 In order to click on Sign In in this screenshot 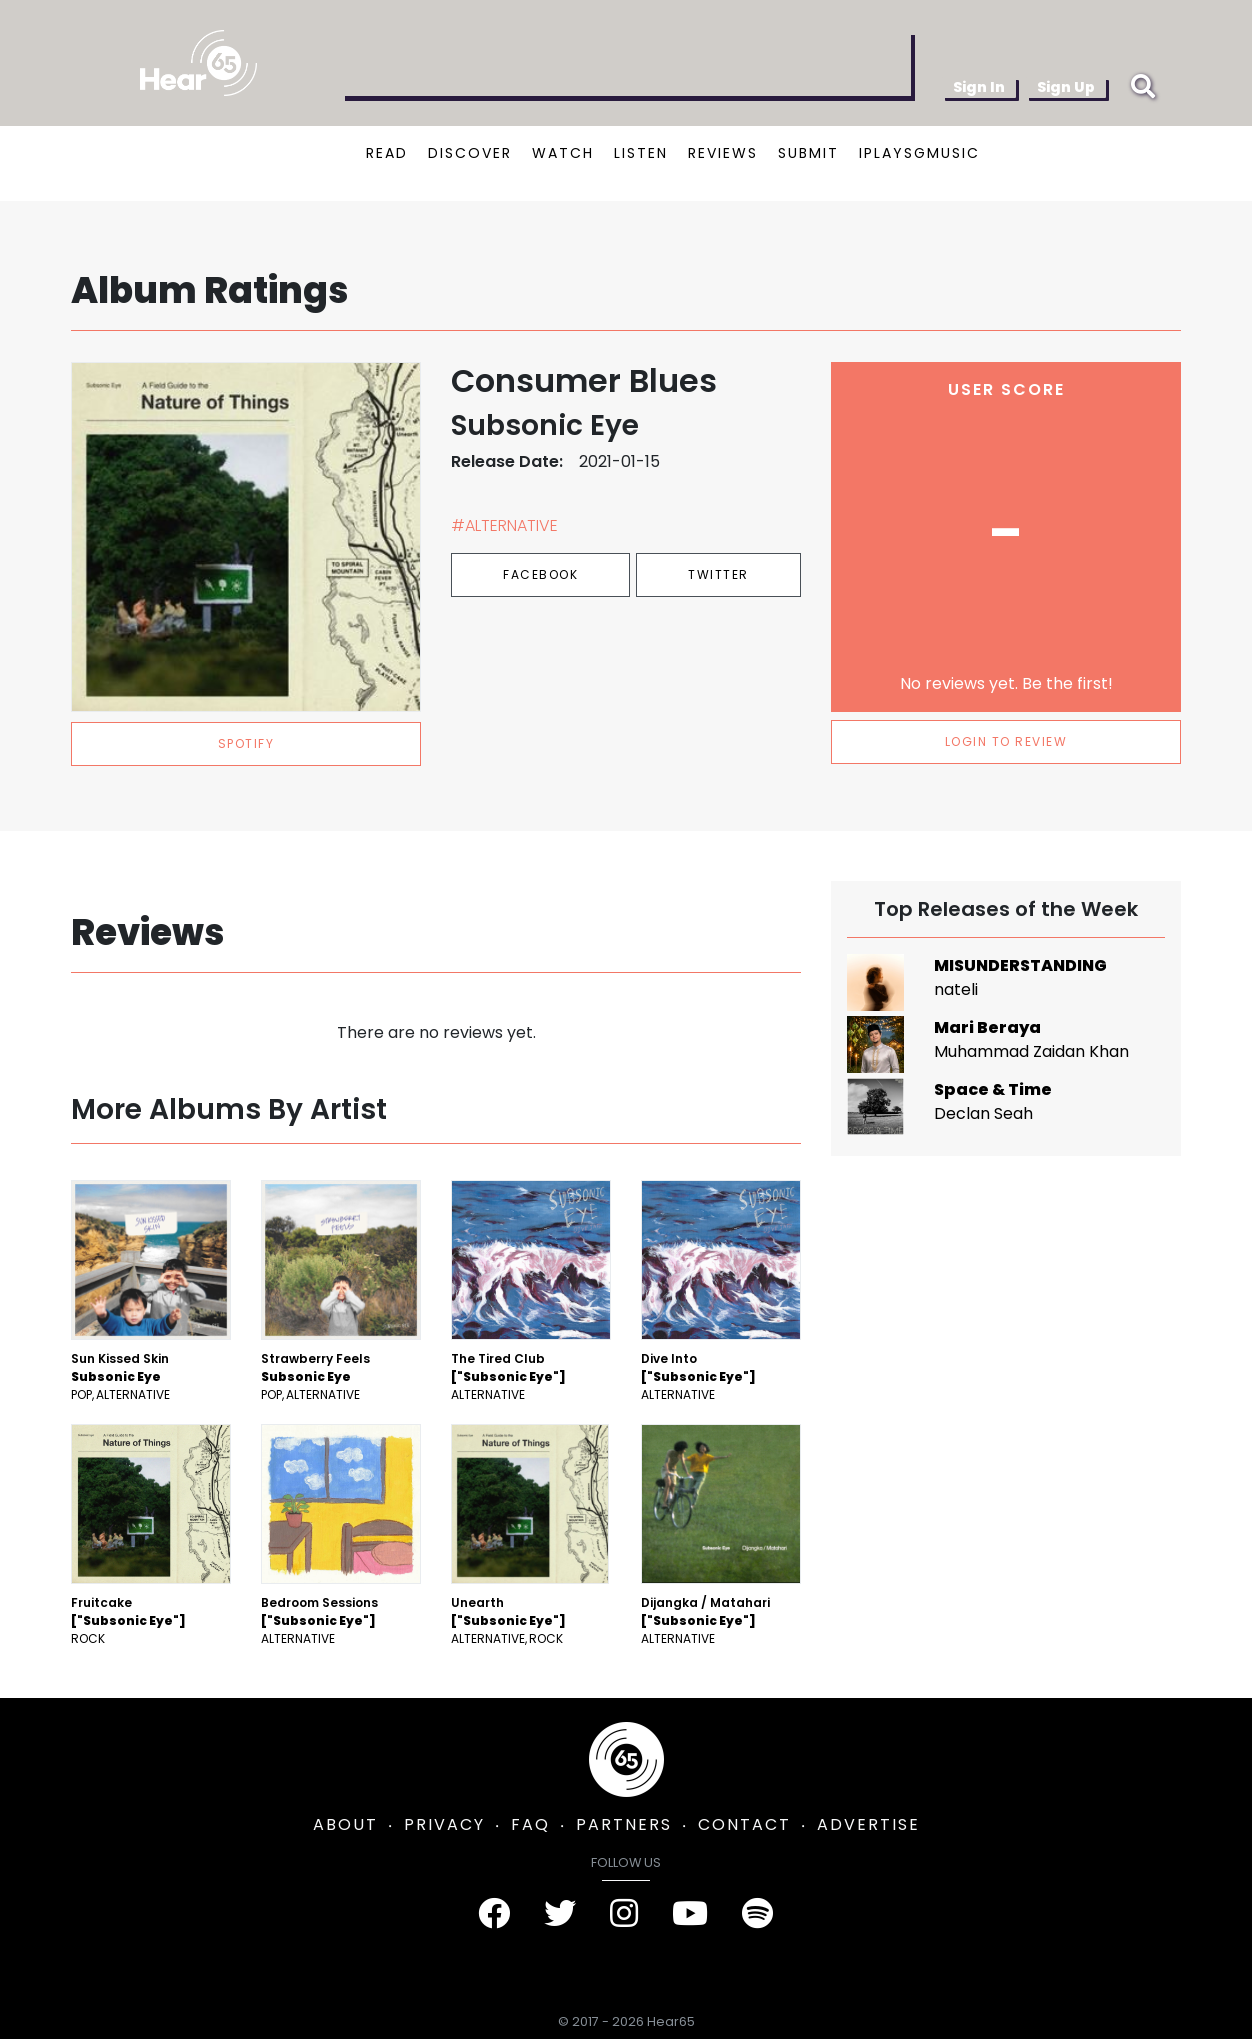, I will do `click(979, 87)`.